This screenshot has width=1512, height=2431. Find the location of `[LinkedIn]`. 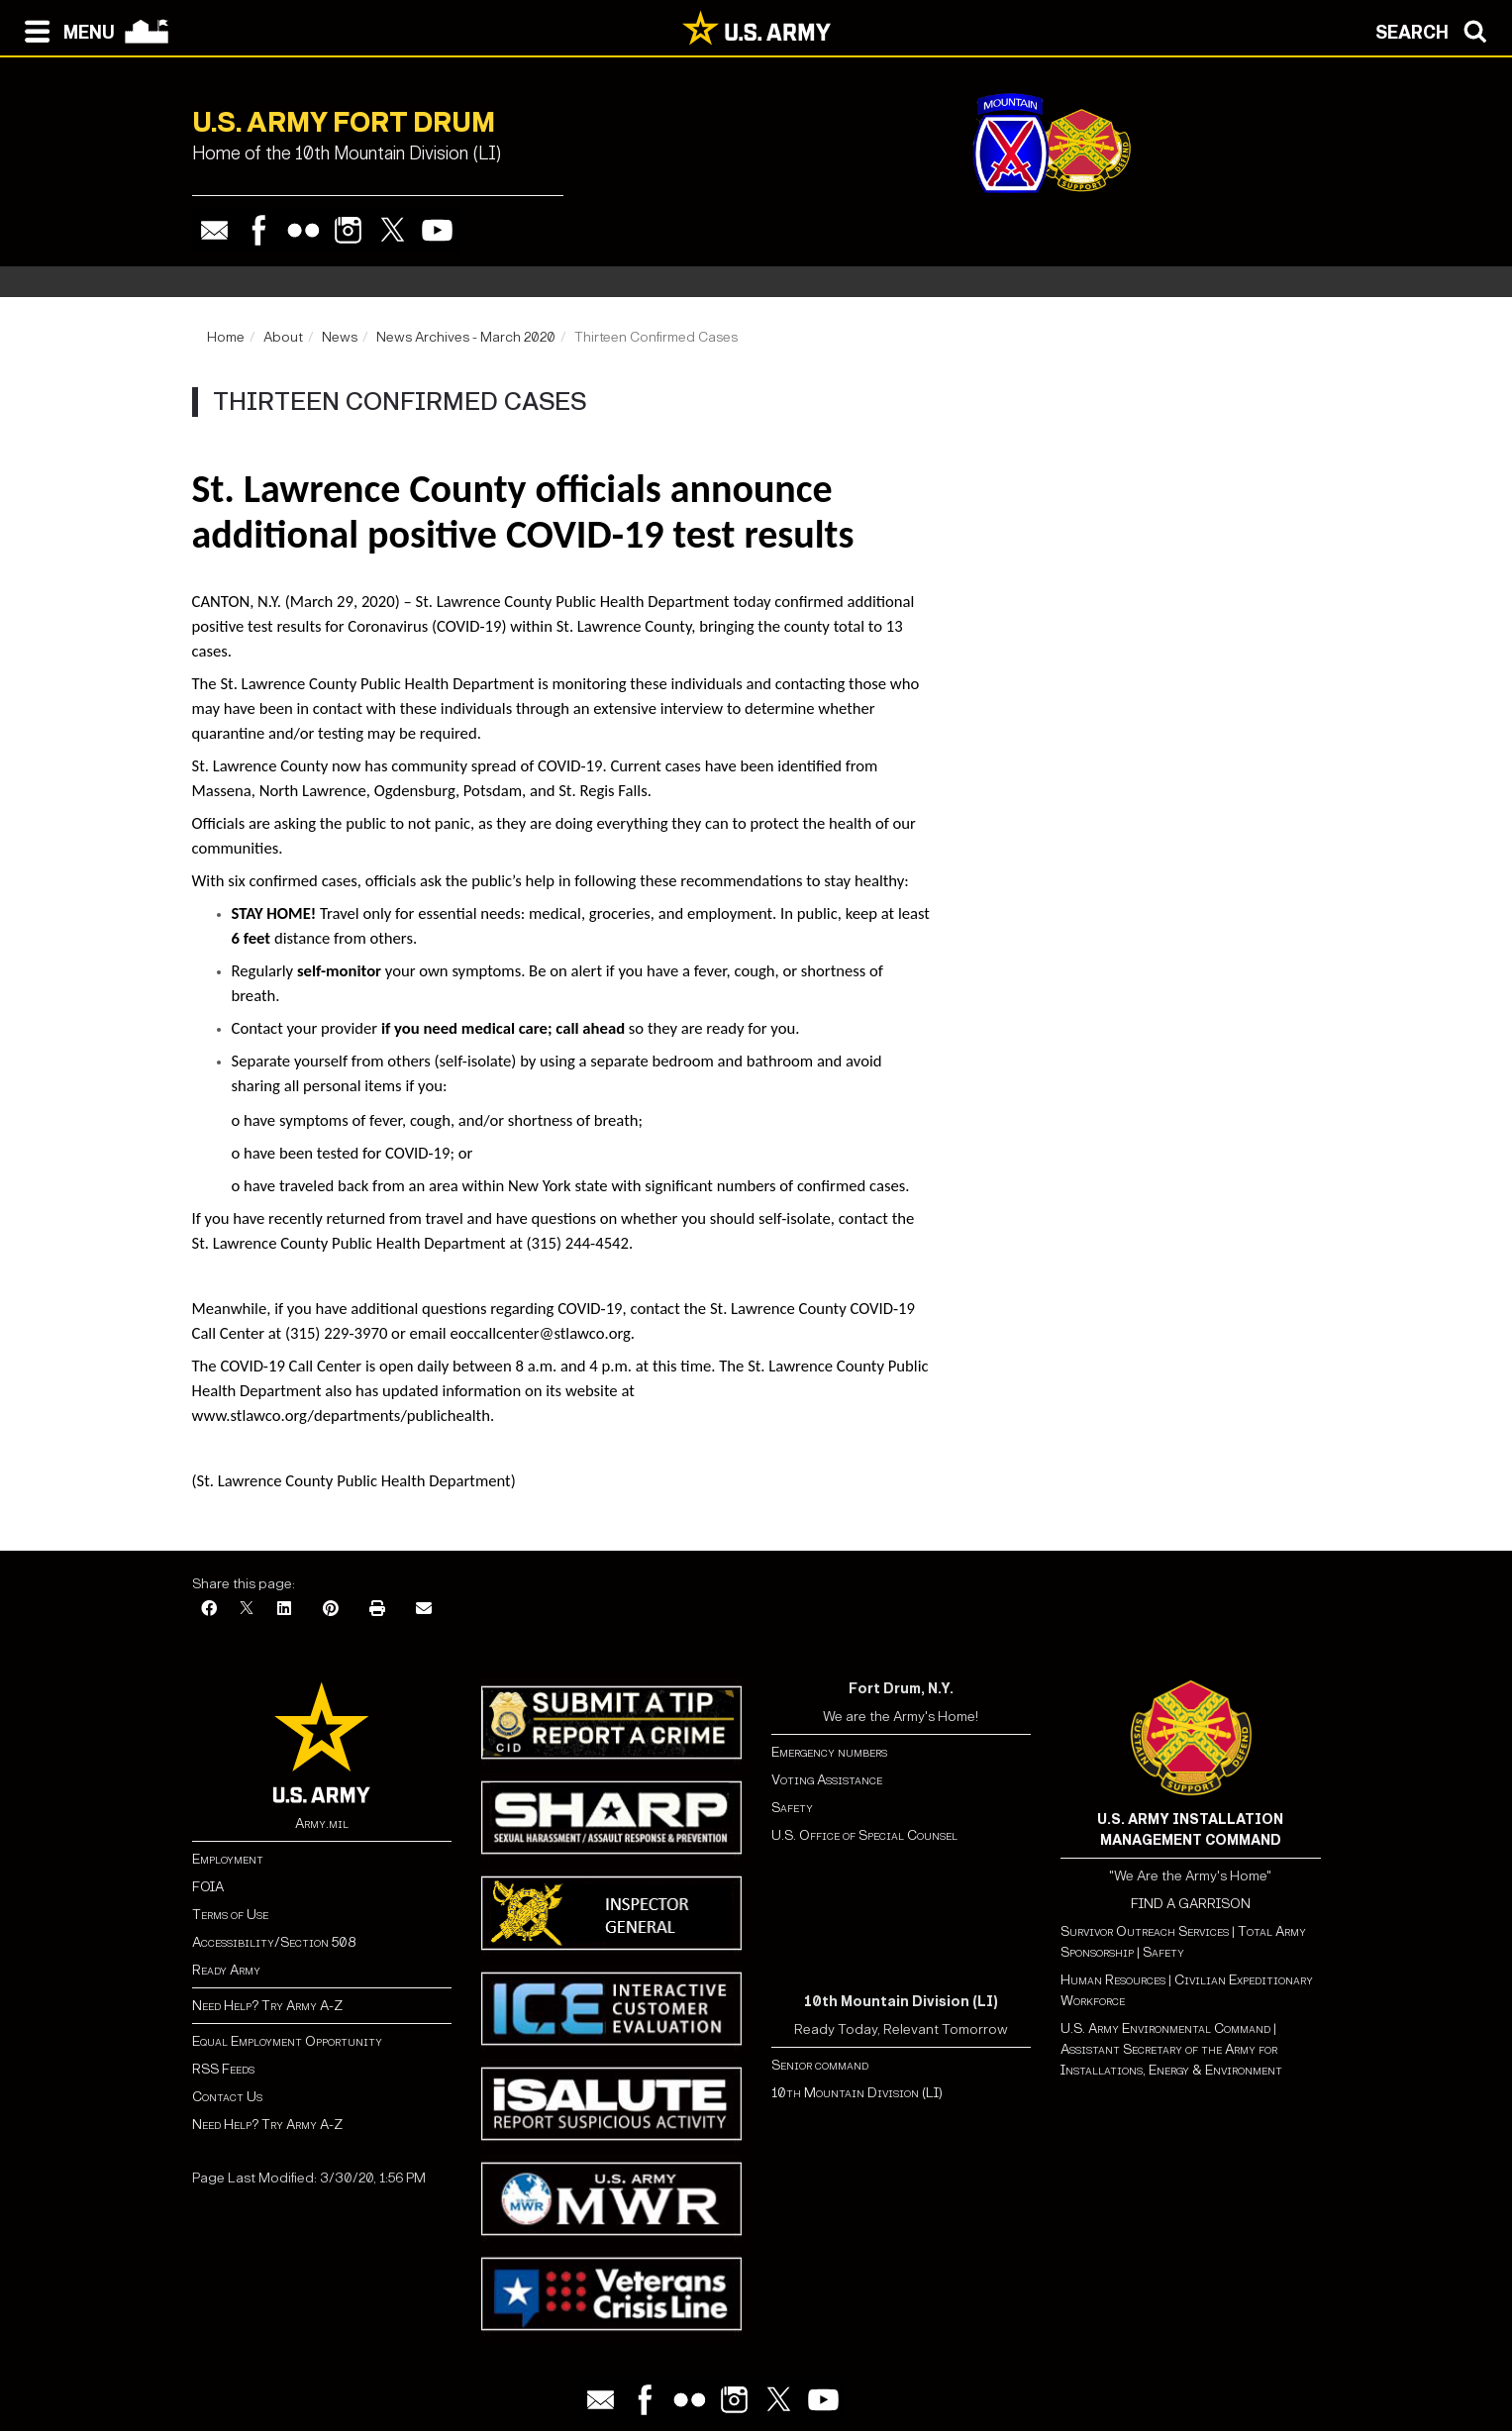

[LinkedIn] is located at coordinates (284, 1609).